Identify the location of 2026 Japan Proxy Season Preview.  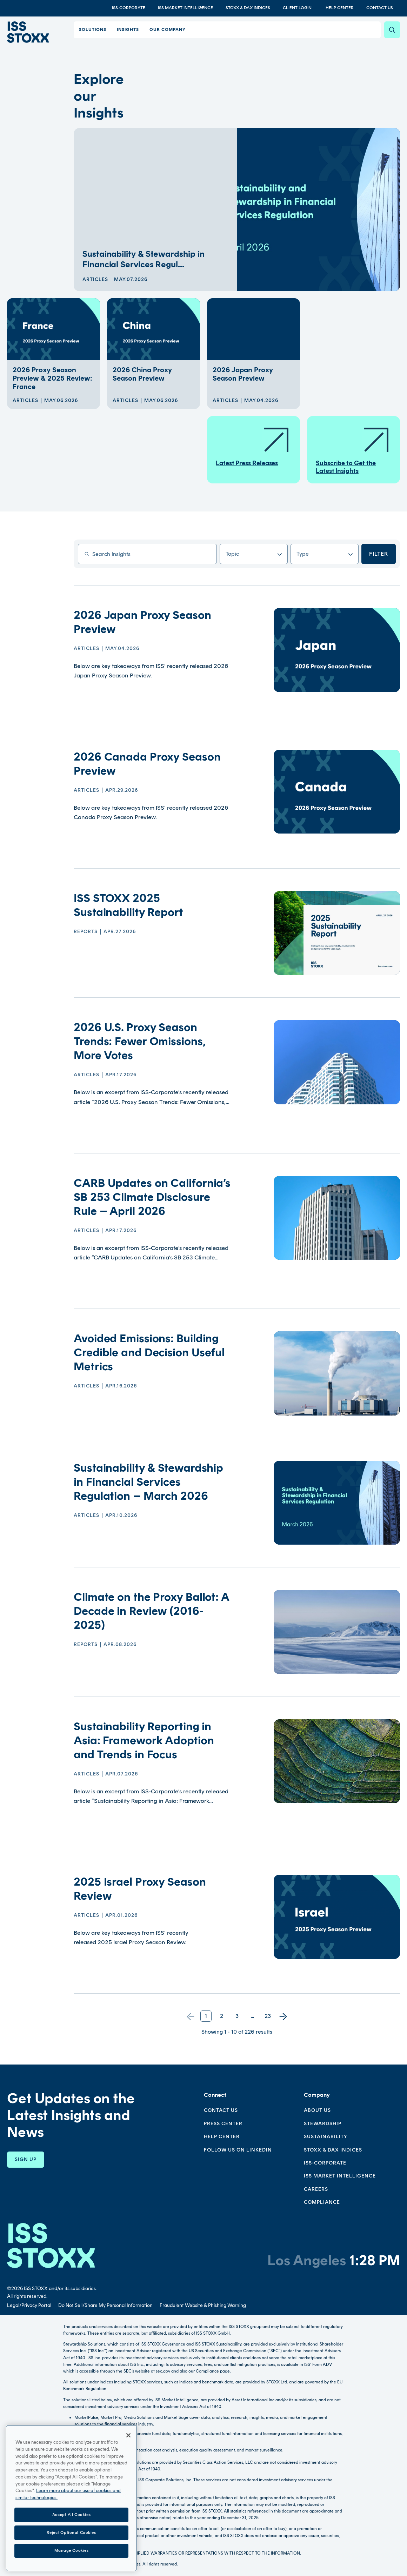
(243, 374).